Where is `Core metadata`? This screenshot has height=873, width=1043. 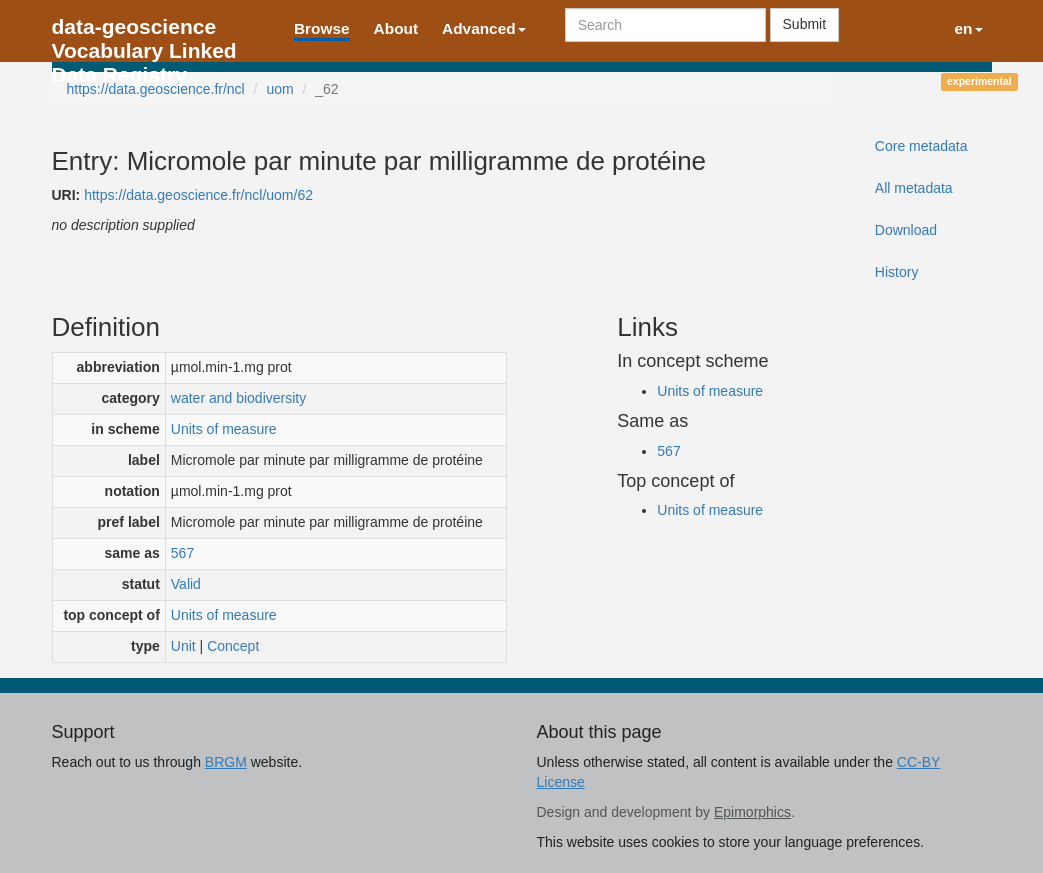
Core metadata is located at coordinates (921, 146).